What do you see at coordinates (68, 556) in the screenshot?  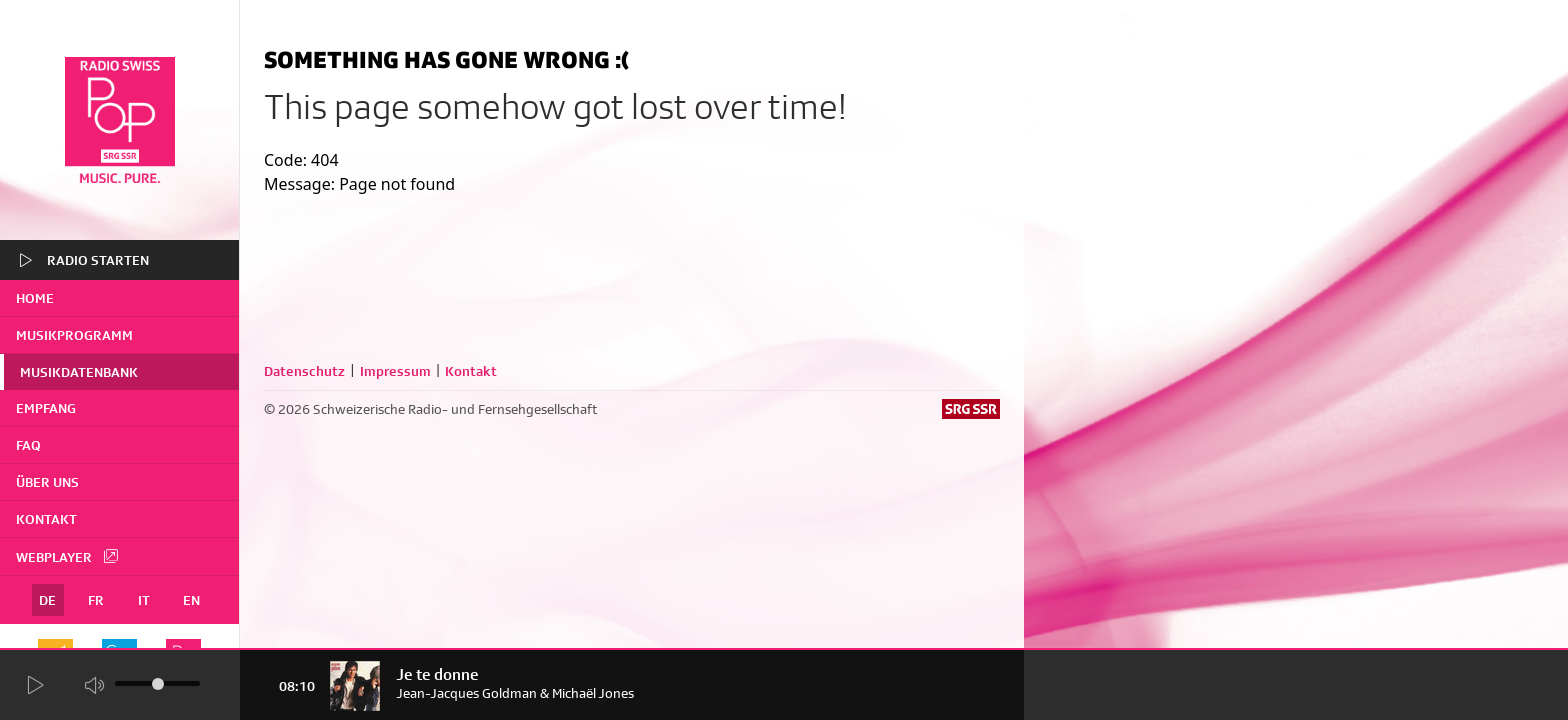 I see `Webplayer` at bounding box center [68, 556].